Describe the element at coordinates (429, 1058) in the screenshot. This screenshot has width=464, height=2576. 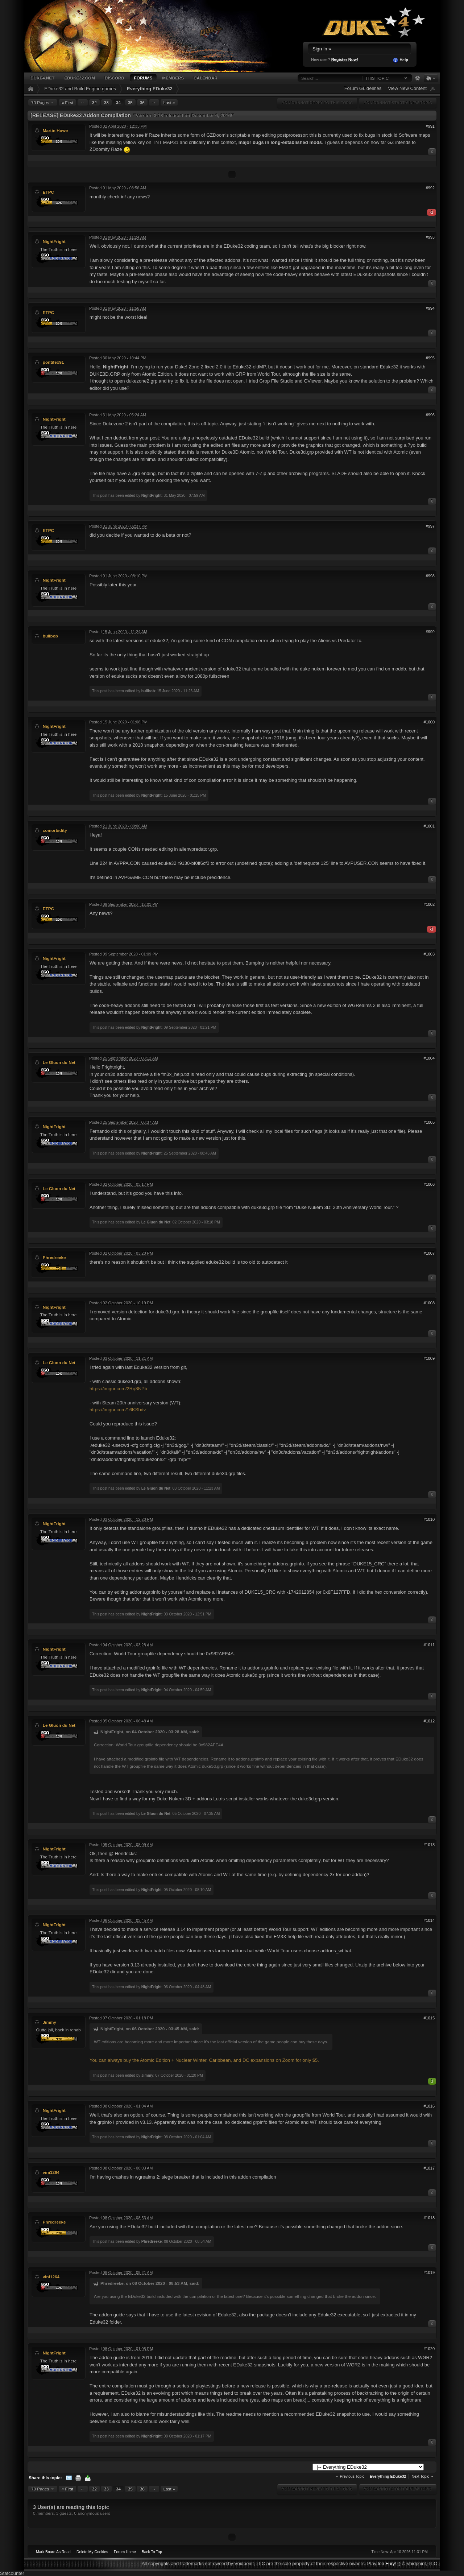
I see `#1004` at that location.